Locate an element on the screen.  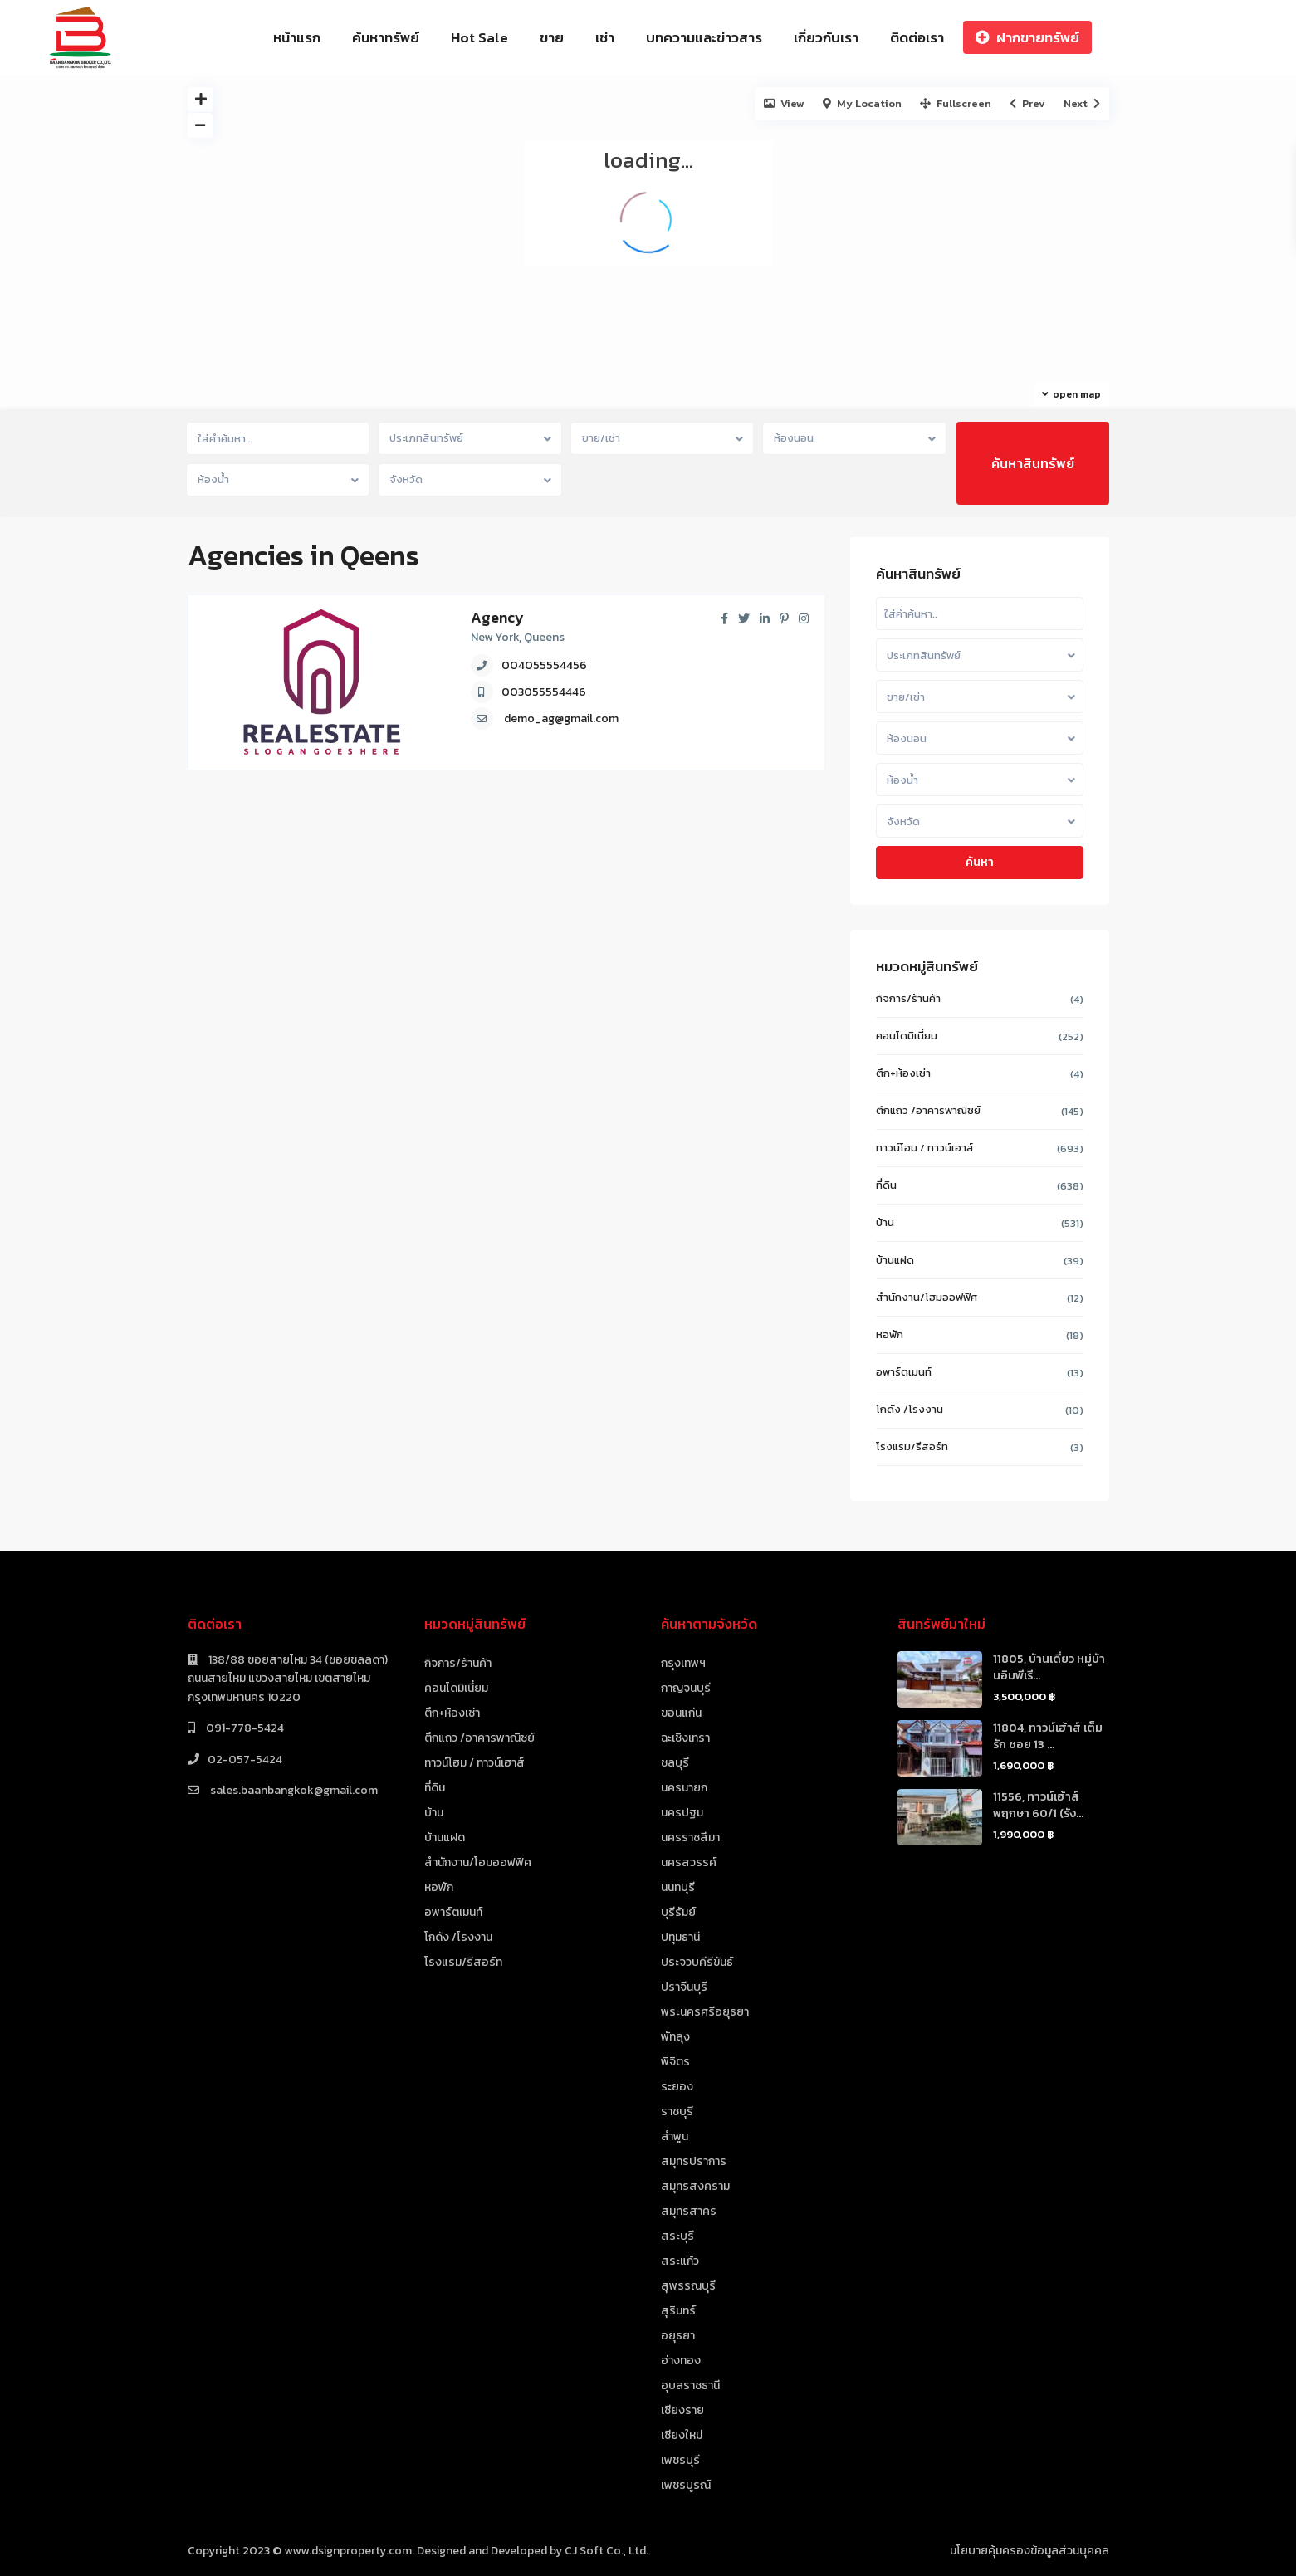
11556, ทาวน์เฮ้าส์ พฤกษา 60/1 (รัง... is located at coordinates (1038, 1805).